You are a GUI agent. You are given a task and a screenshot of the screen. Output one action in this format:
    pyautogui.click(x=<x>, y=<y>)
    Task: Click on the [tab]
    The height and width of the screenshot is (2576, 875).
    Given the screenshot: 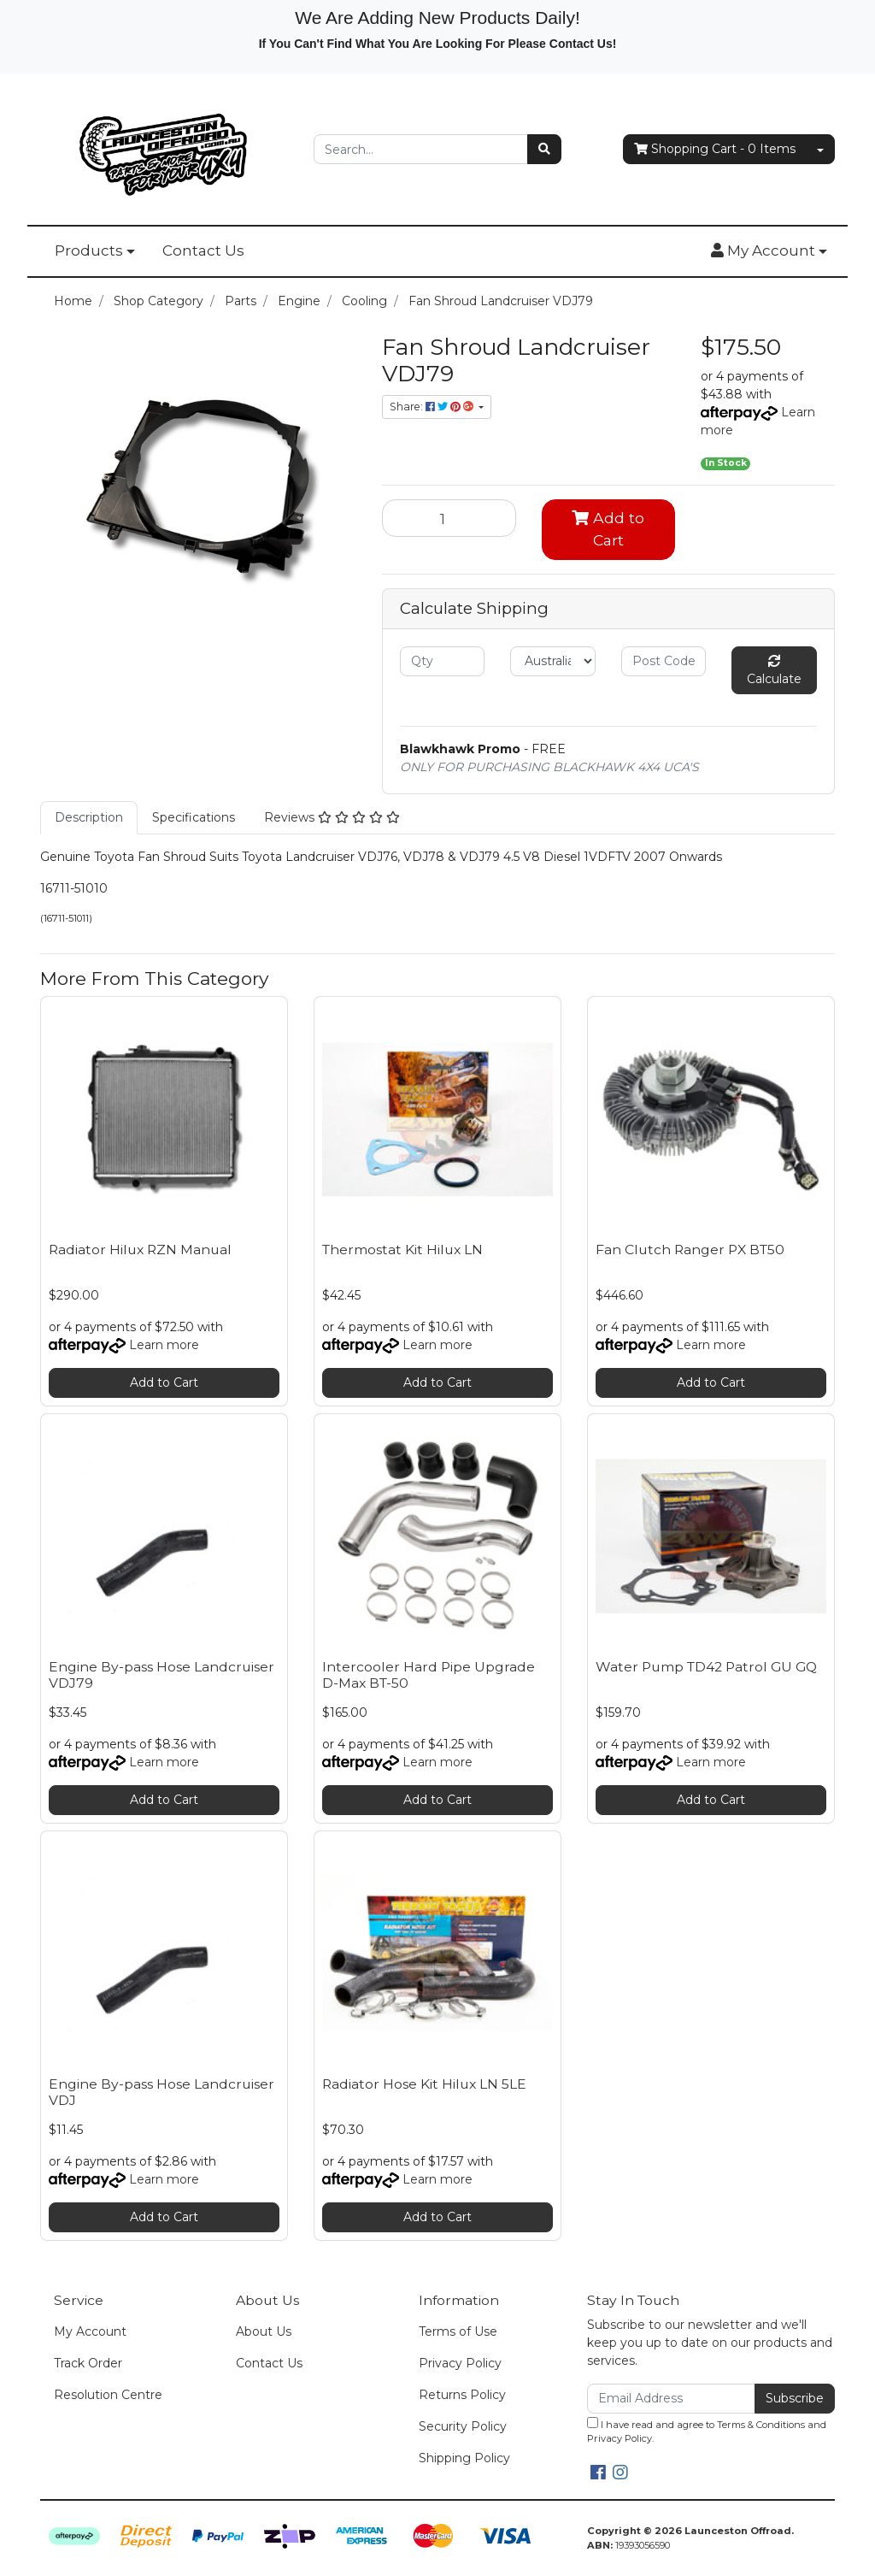 What is the action you would take?
    pyautogui.click(x=89, y=817)
    